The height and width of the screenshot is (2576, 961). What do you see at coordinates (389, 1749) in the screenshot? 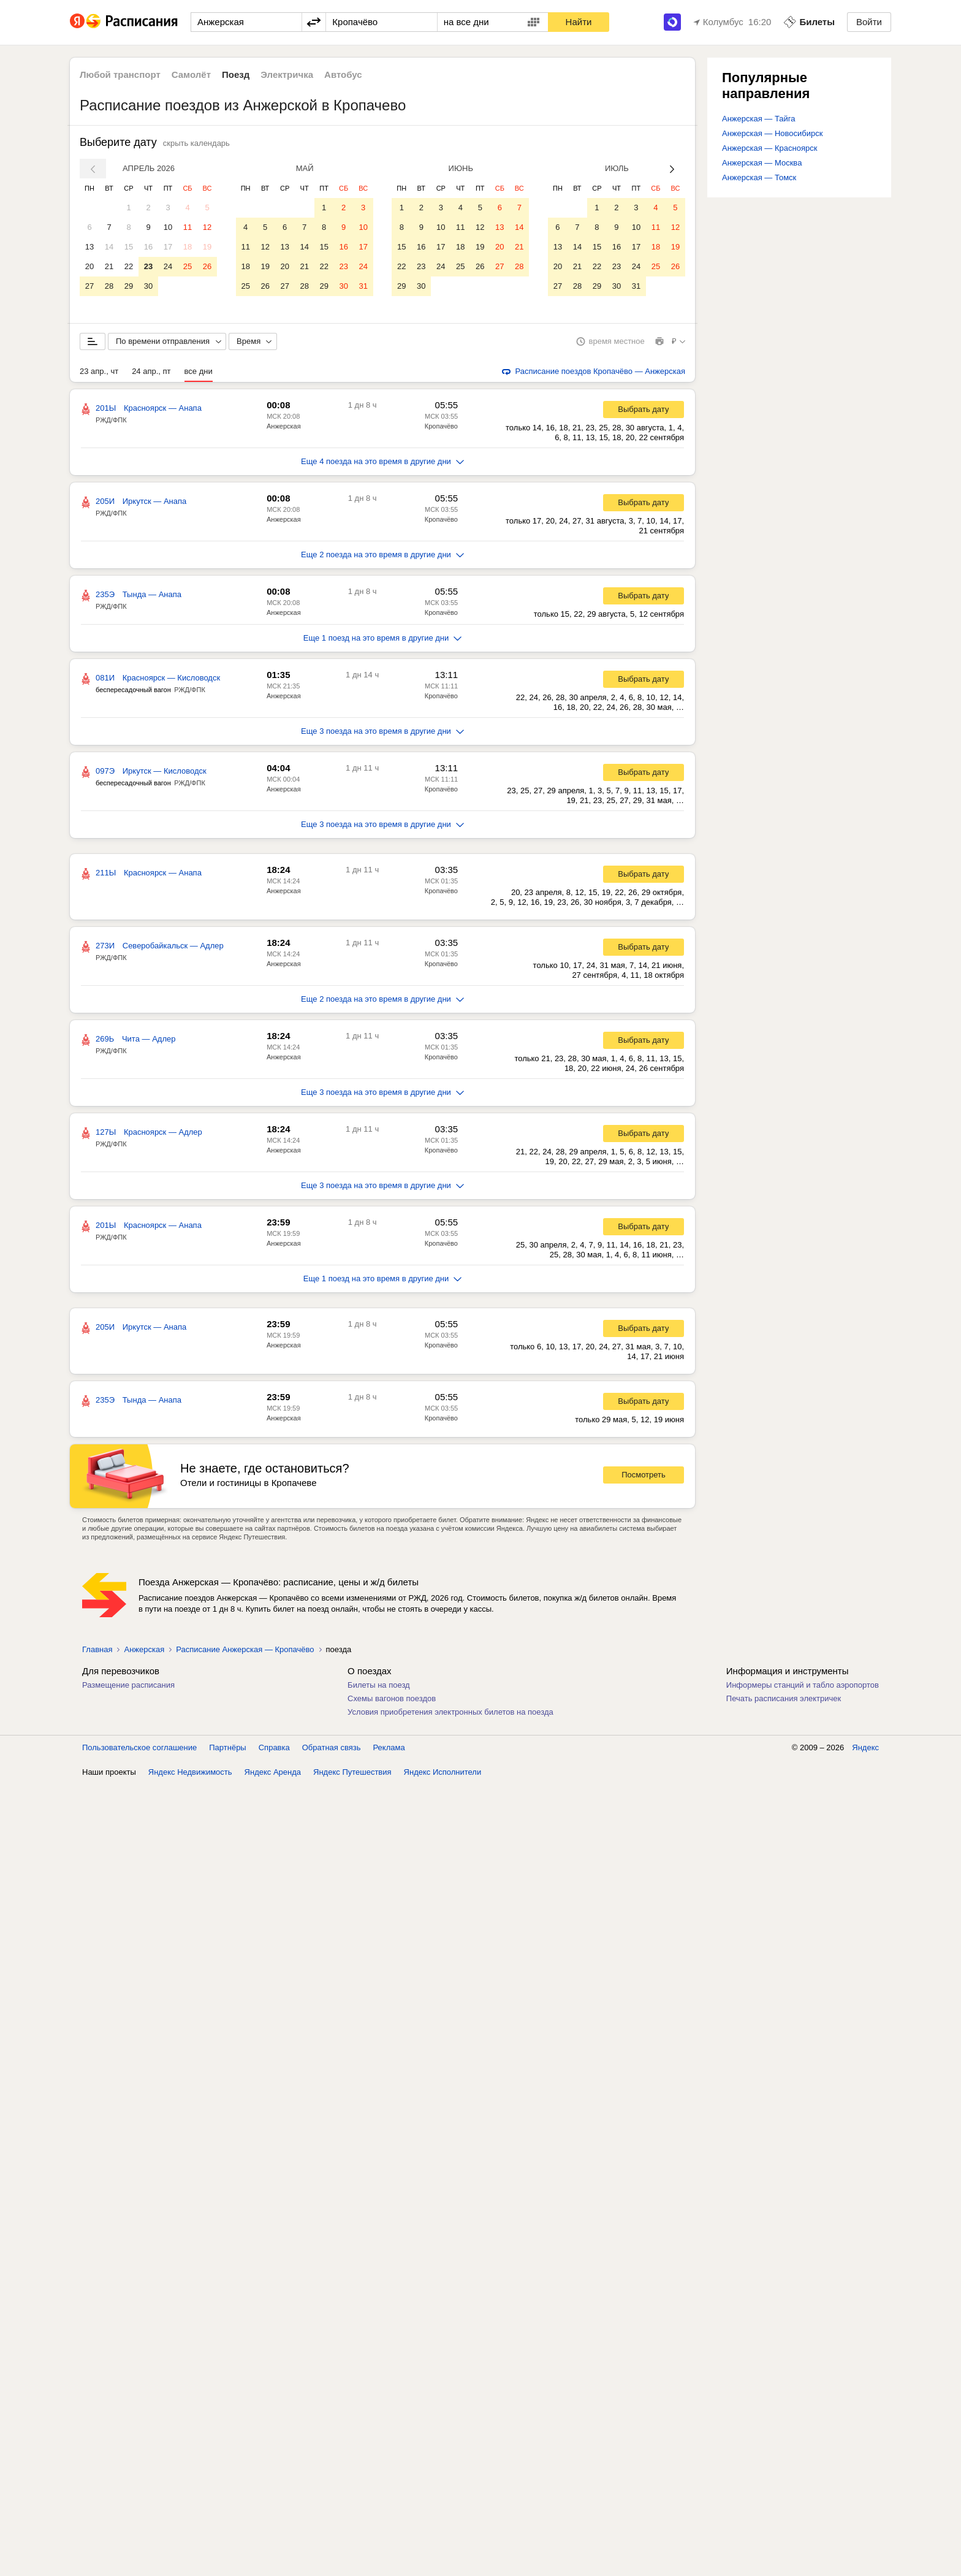
I see `Реклама` at bounding box center [389, 1749].